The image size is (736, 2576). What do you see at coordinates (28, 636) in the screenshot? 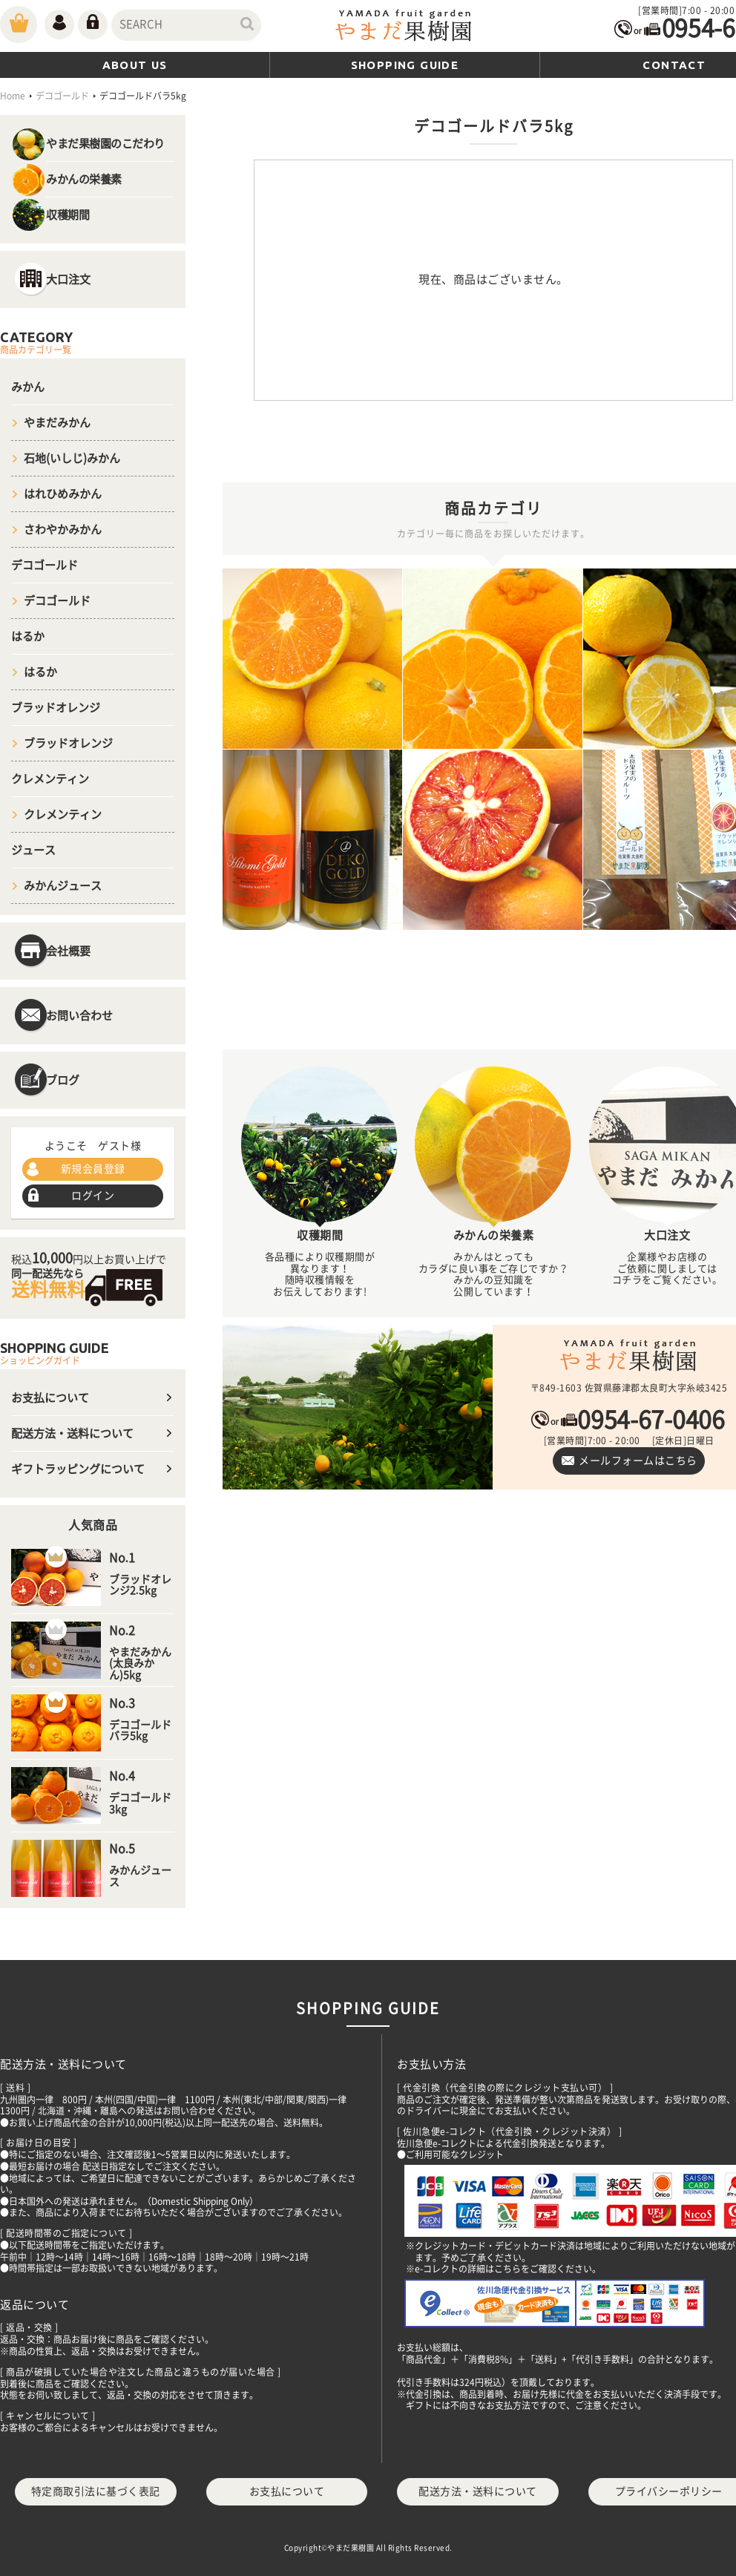
I see `はるか` at bounding box center [28, 636].